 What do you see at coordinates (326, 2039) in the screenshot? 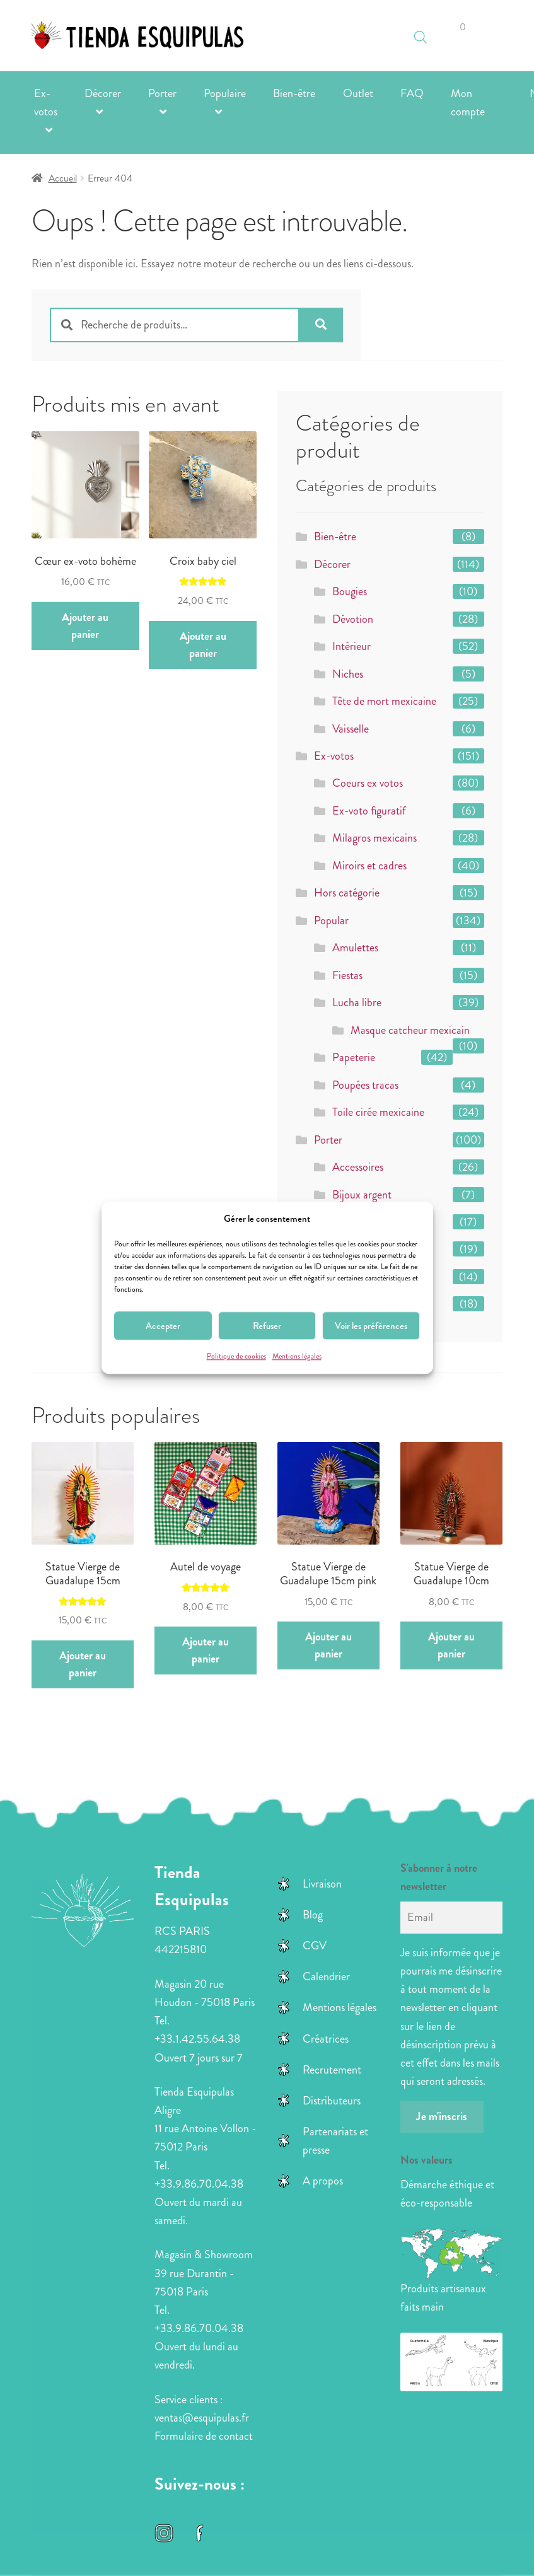
I see `Créatrices` at bounding box center [326, 2039].